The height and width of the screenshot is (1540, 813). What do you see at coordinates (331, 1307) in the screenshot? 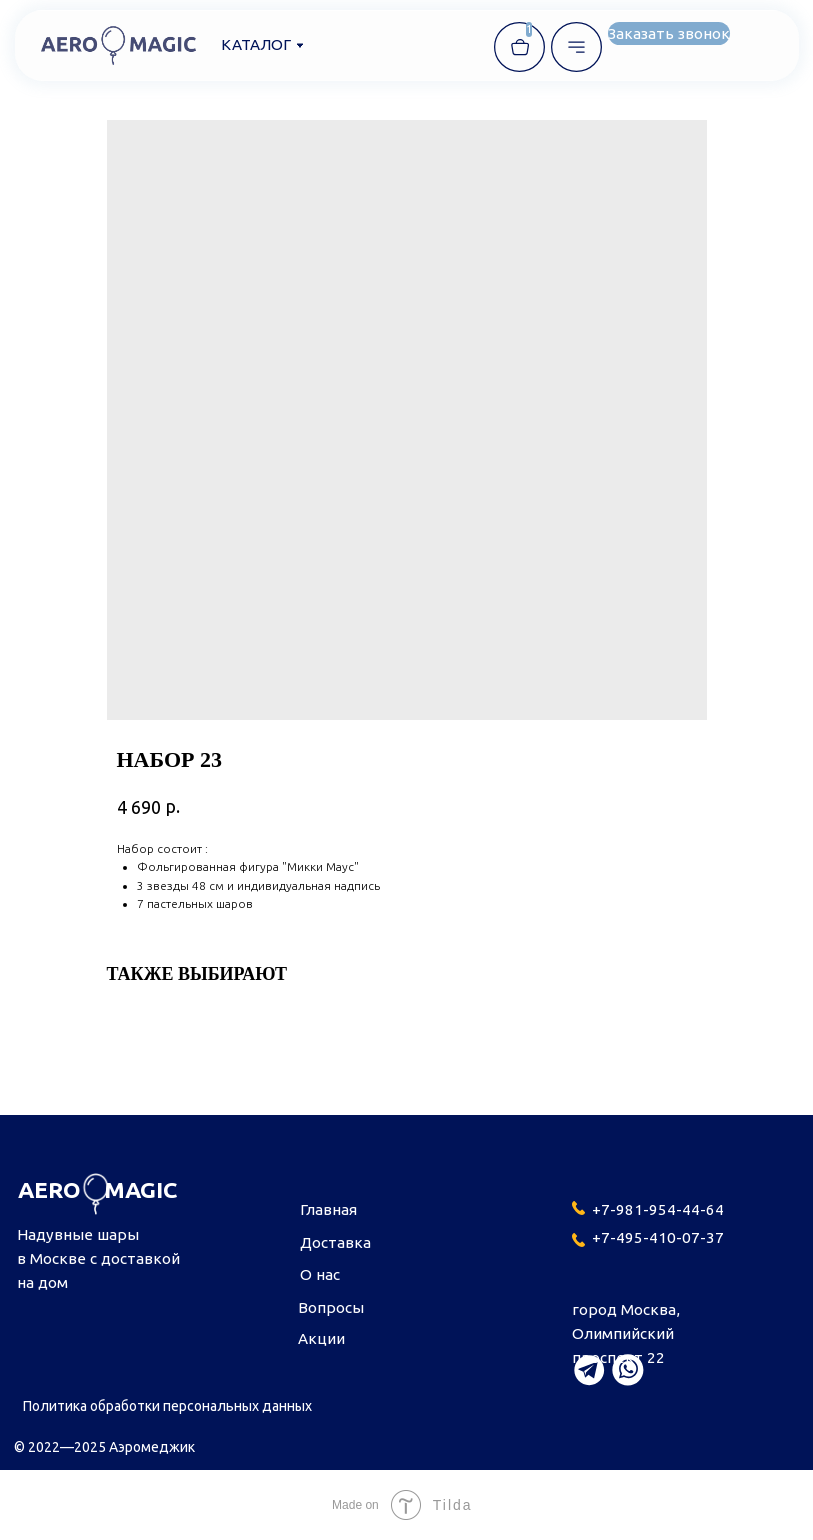
I see `Вопросы` at bounding box center [331, 1307].